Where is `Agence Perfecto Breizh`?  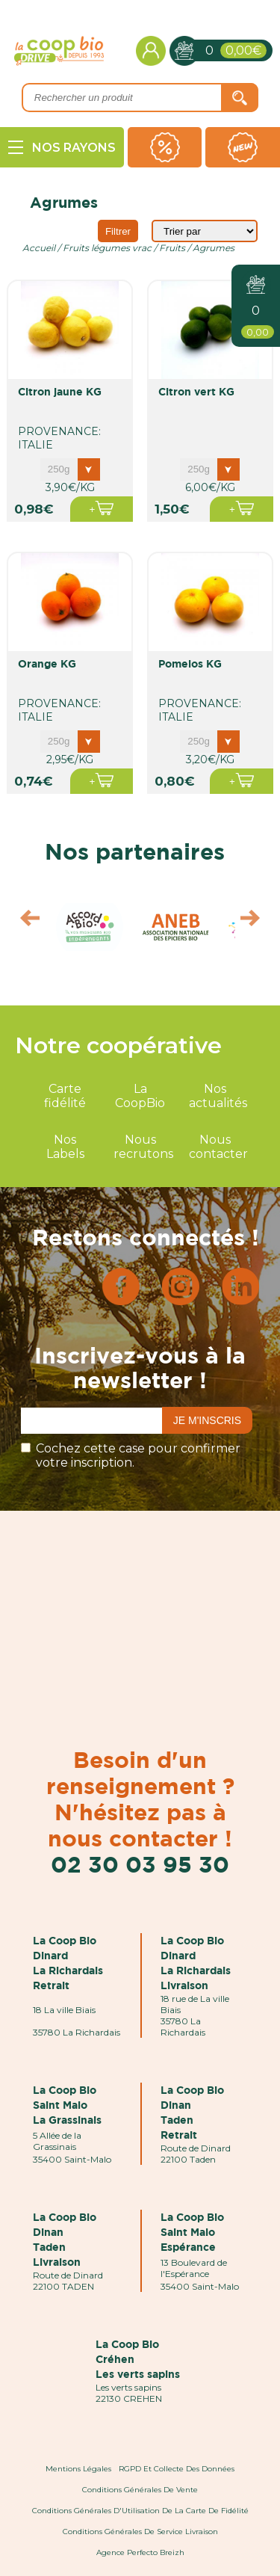 Agence Perfecto Breizh is located at coordinates (140, 2552).